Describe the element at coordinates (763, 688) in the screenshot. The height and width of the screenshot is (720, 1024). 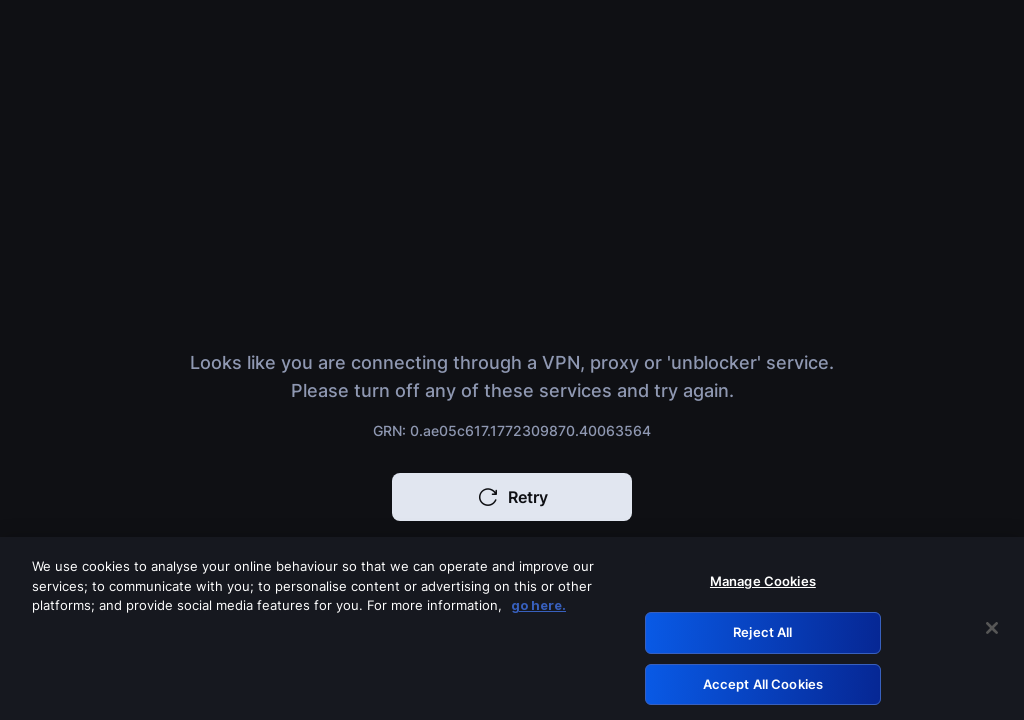
I see `Accept All Cookies` at that location.